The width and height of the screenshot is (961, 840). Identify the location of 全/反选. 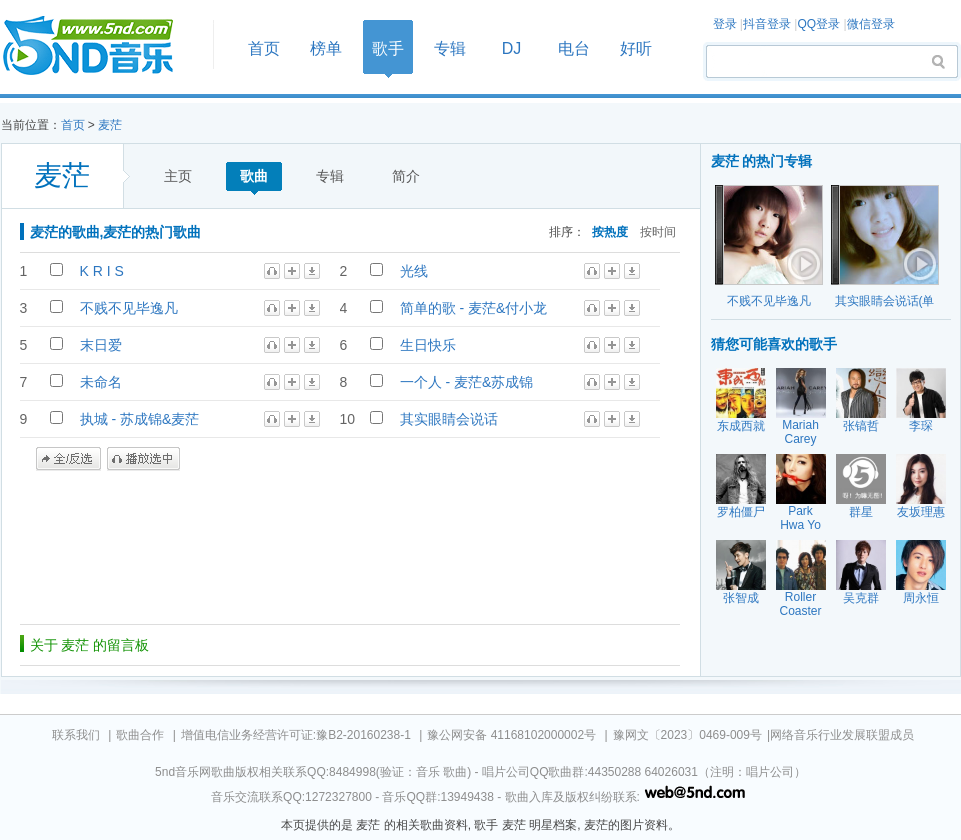
(68, 459).